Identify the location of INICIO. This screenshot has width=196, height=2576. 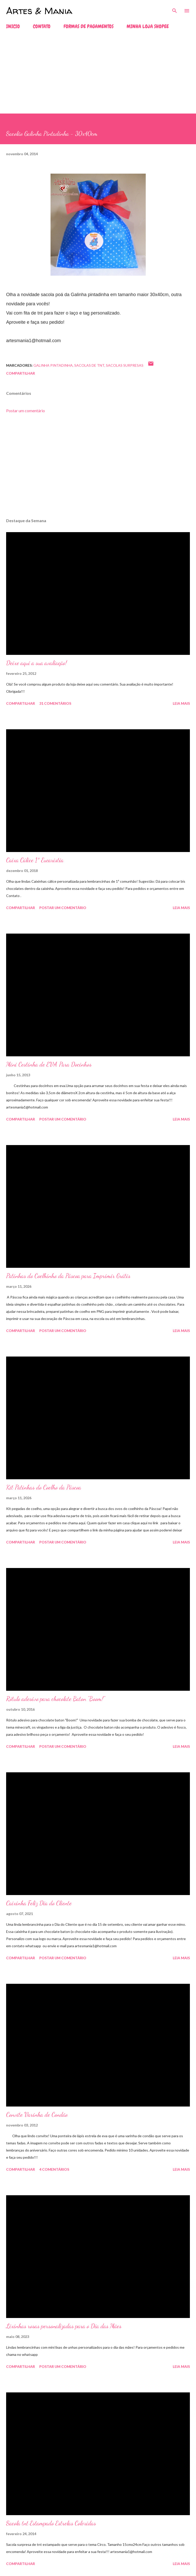
(13, 26).